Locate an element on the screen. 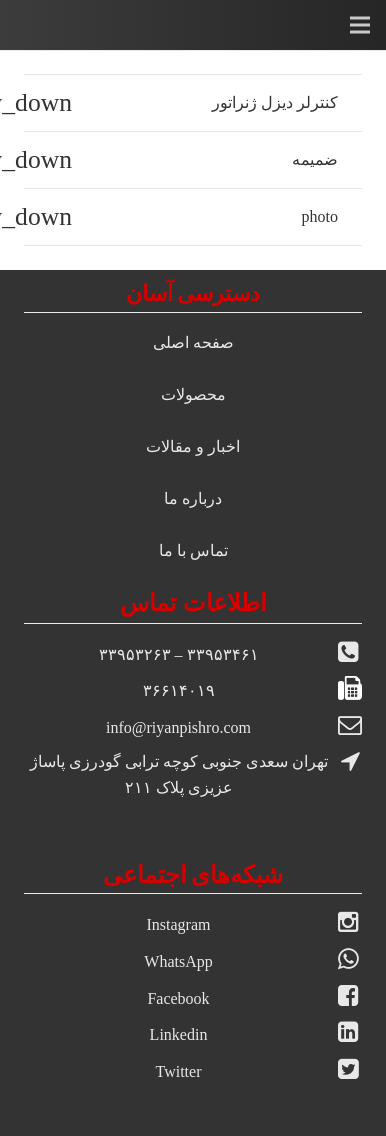  درباره ما is located at coordinates (193, 498).